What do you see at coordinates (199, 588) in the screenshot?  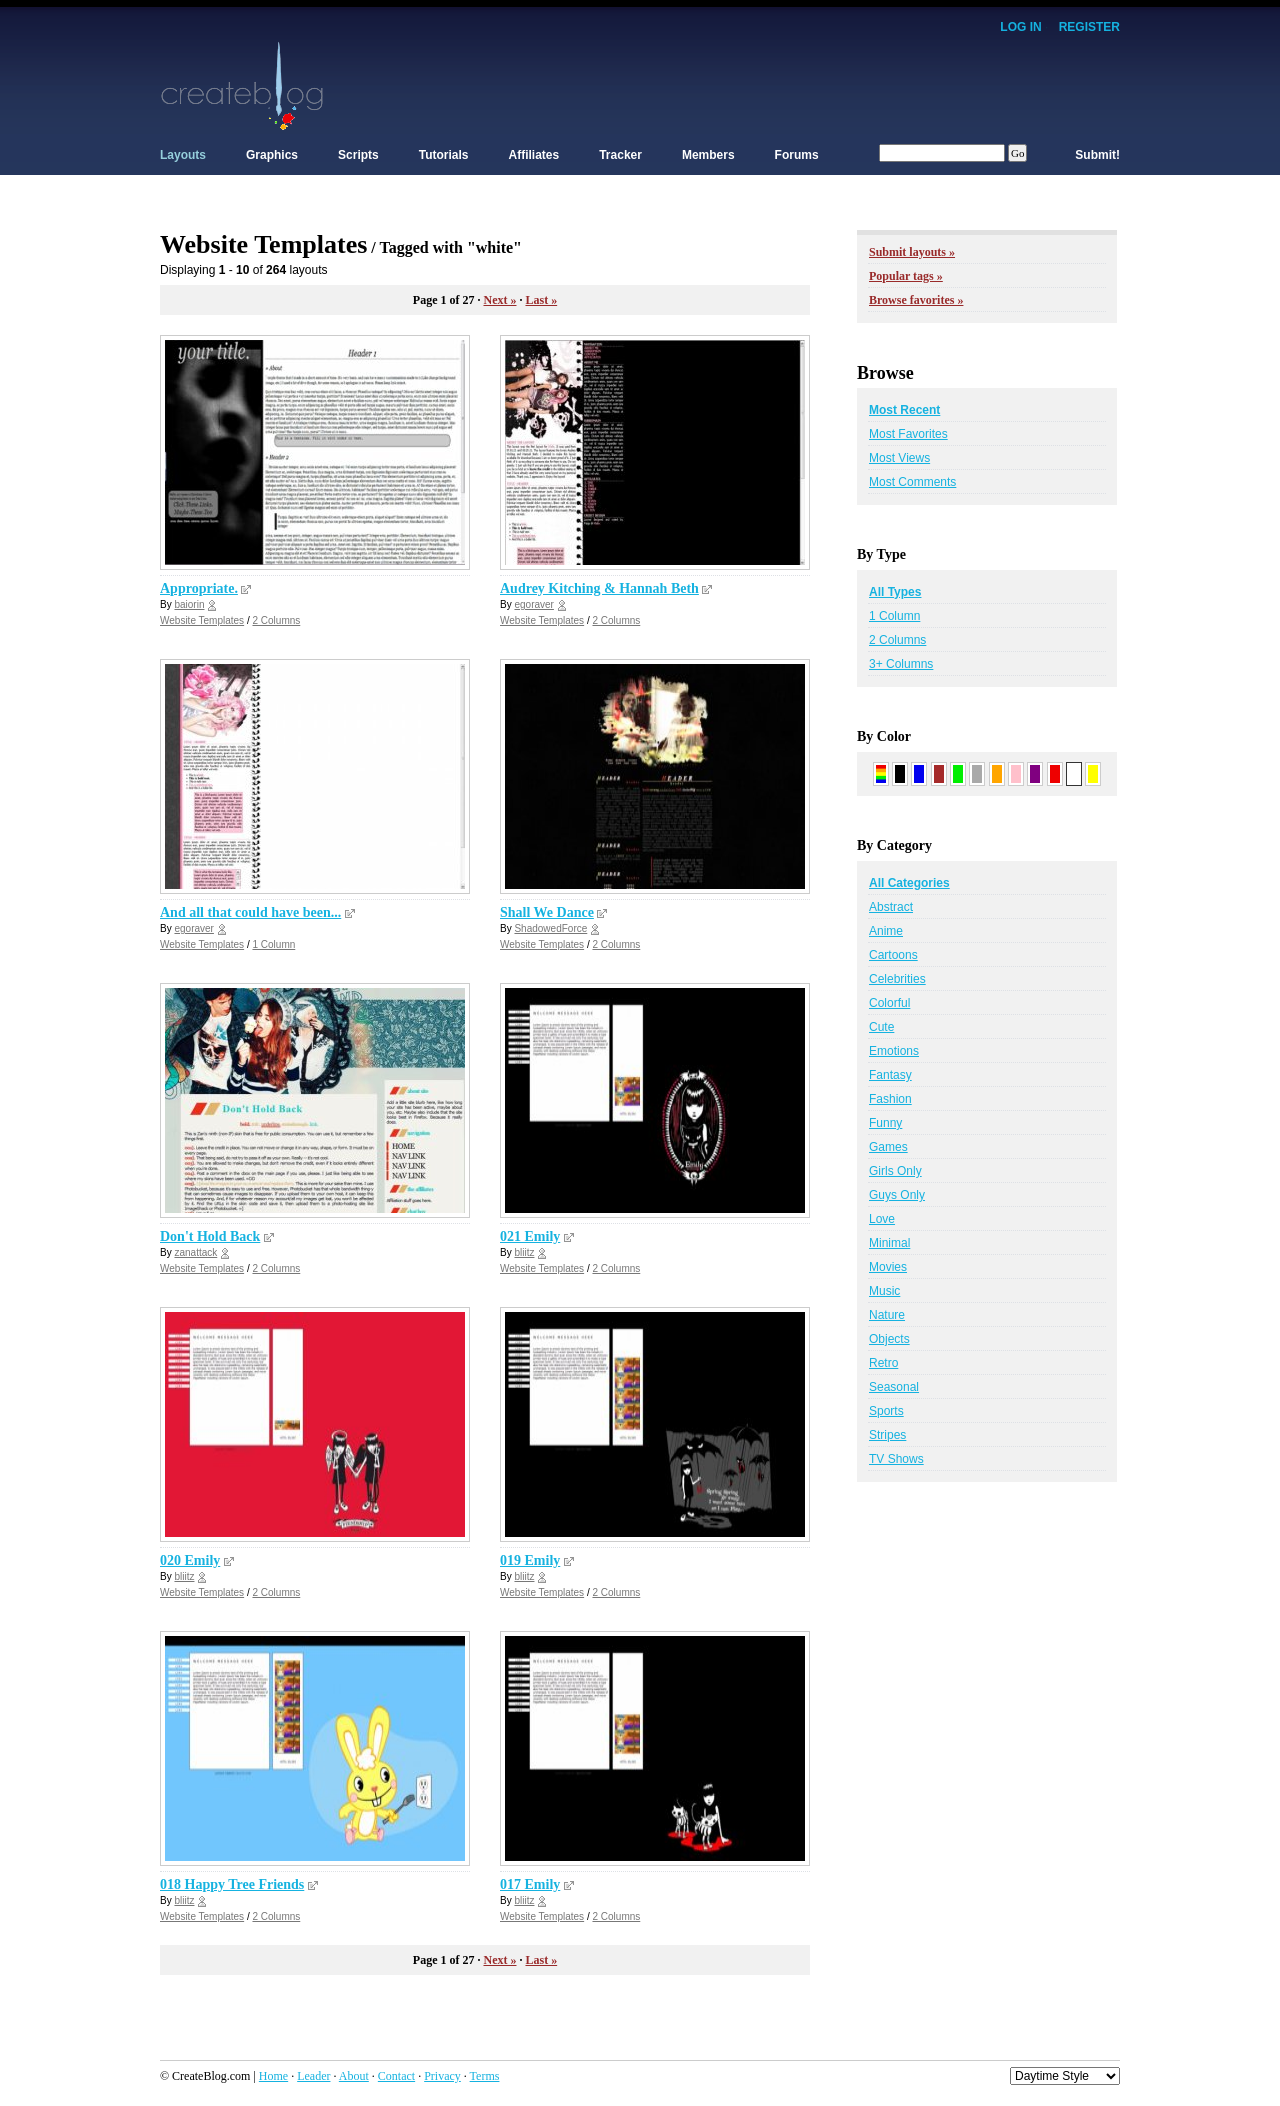 I see `Appropriate.` at bounding box center [199, 588].